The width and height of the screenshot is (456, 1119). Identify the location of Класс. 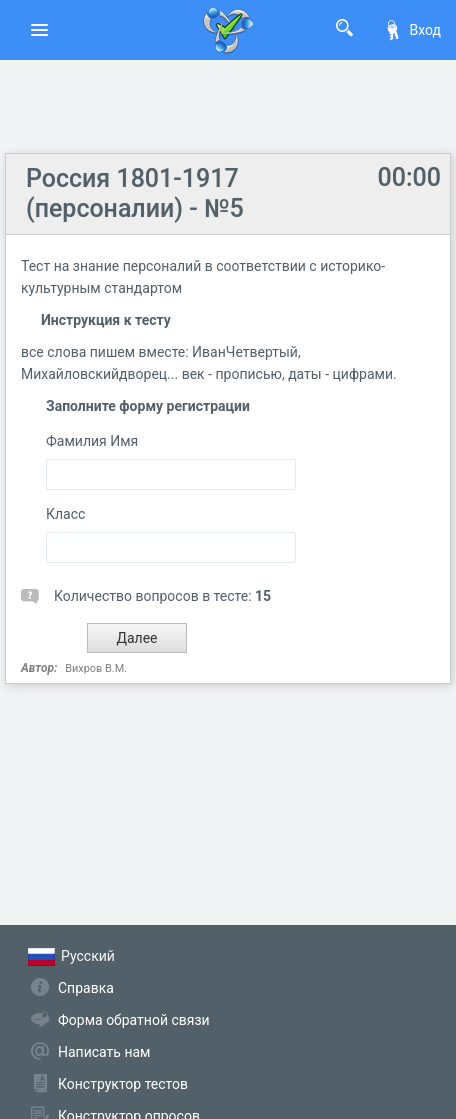
(65, 514).